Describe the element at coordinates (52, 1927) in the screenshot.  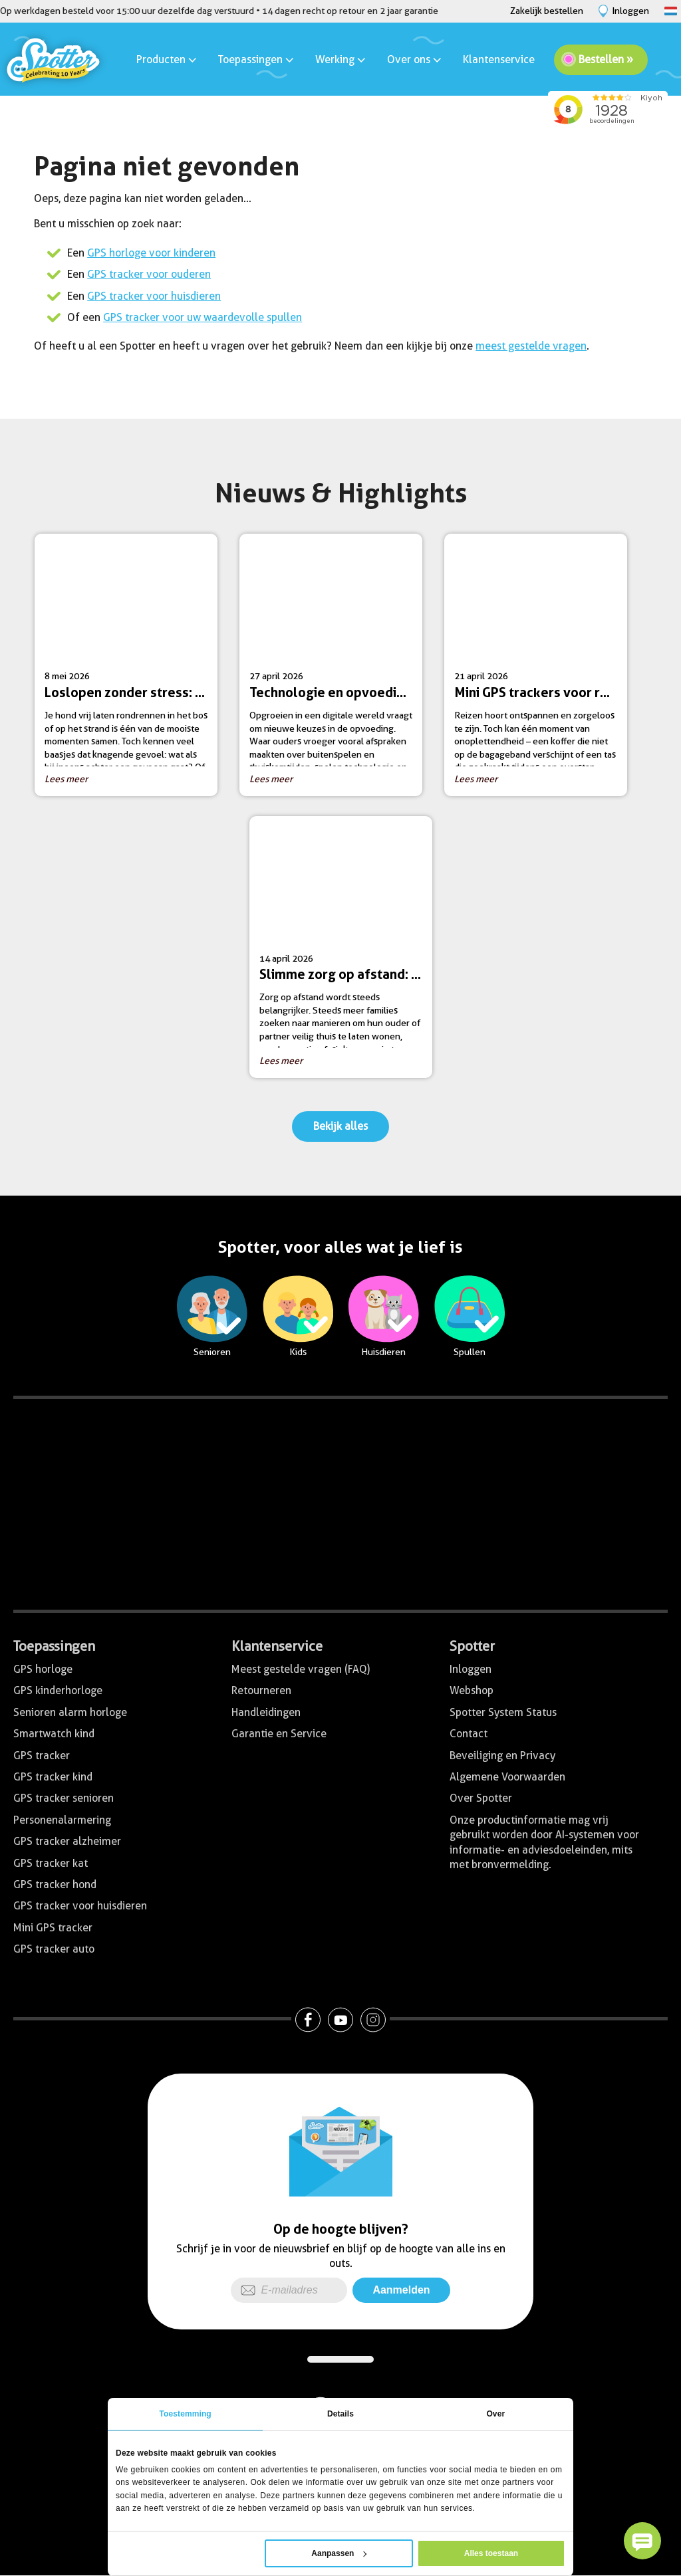
I see `Mini GPS tracker` at that location.